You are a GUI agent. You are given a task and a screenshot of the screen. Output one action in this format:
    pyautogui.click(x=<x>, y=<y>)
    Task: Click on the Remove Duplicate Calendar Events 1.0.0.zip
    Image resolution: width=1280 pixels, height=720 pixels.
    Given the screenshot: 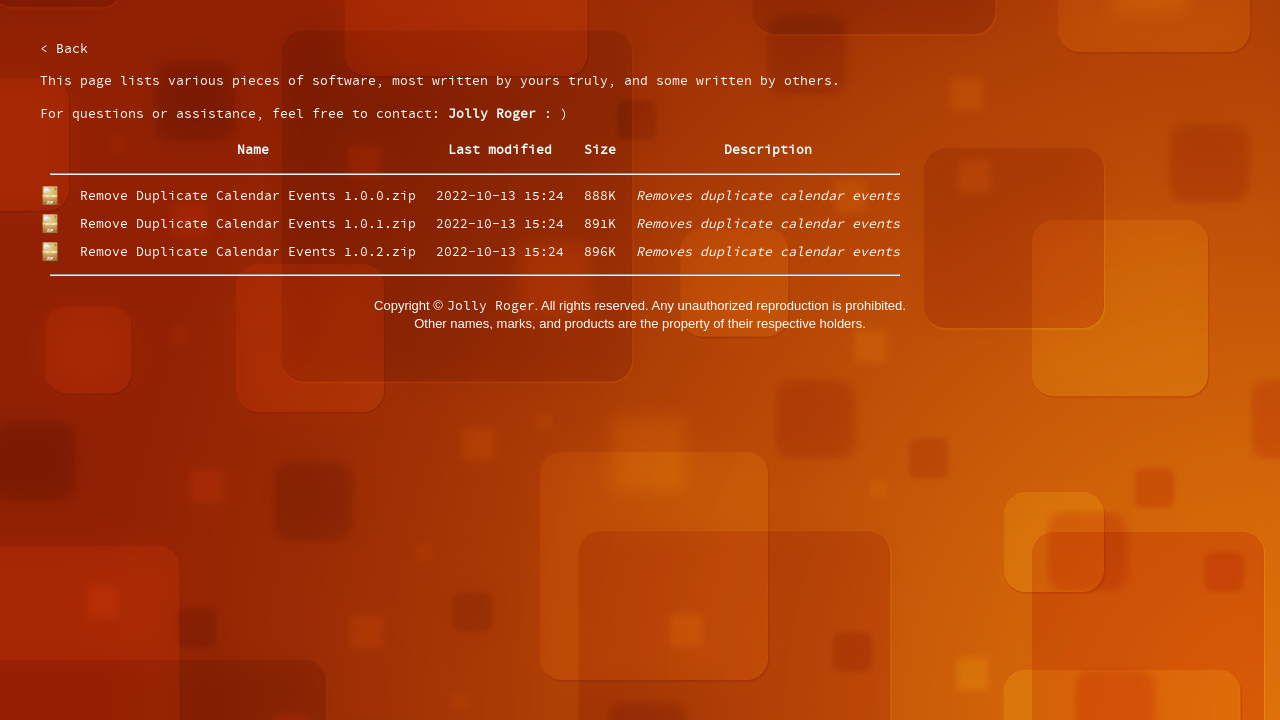 What is the action you would take?
    pyautogui.click(x=248, y=196)
    